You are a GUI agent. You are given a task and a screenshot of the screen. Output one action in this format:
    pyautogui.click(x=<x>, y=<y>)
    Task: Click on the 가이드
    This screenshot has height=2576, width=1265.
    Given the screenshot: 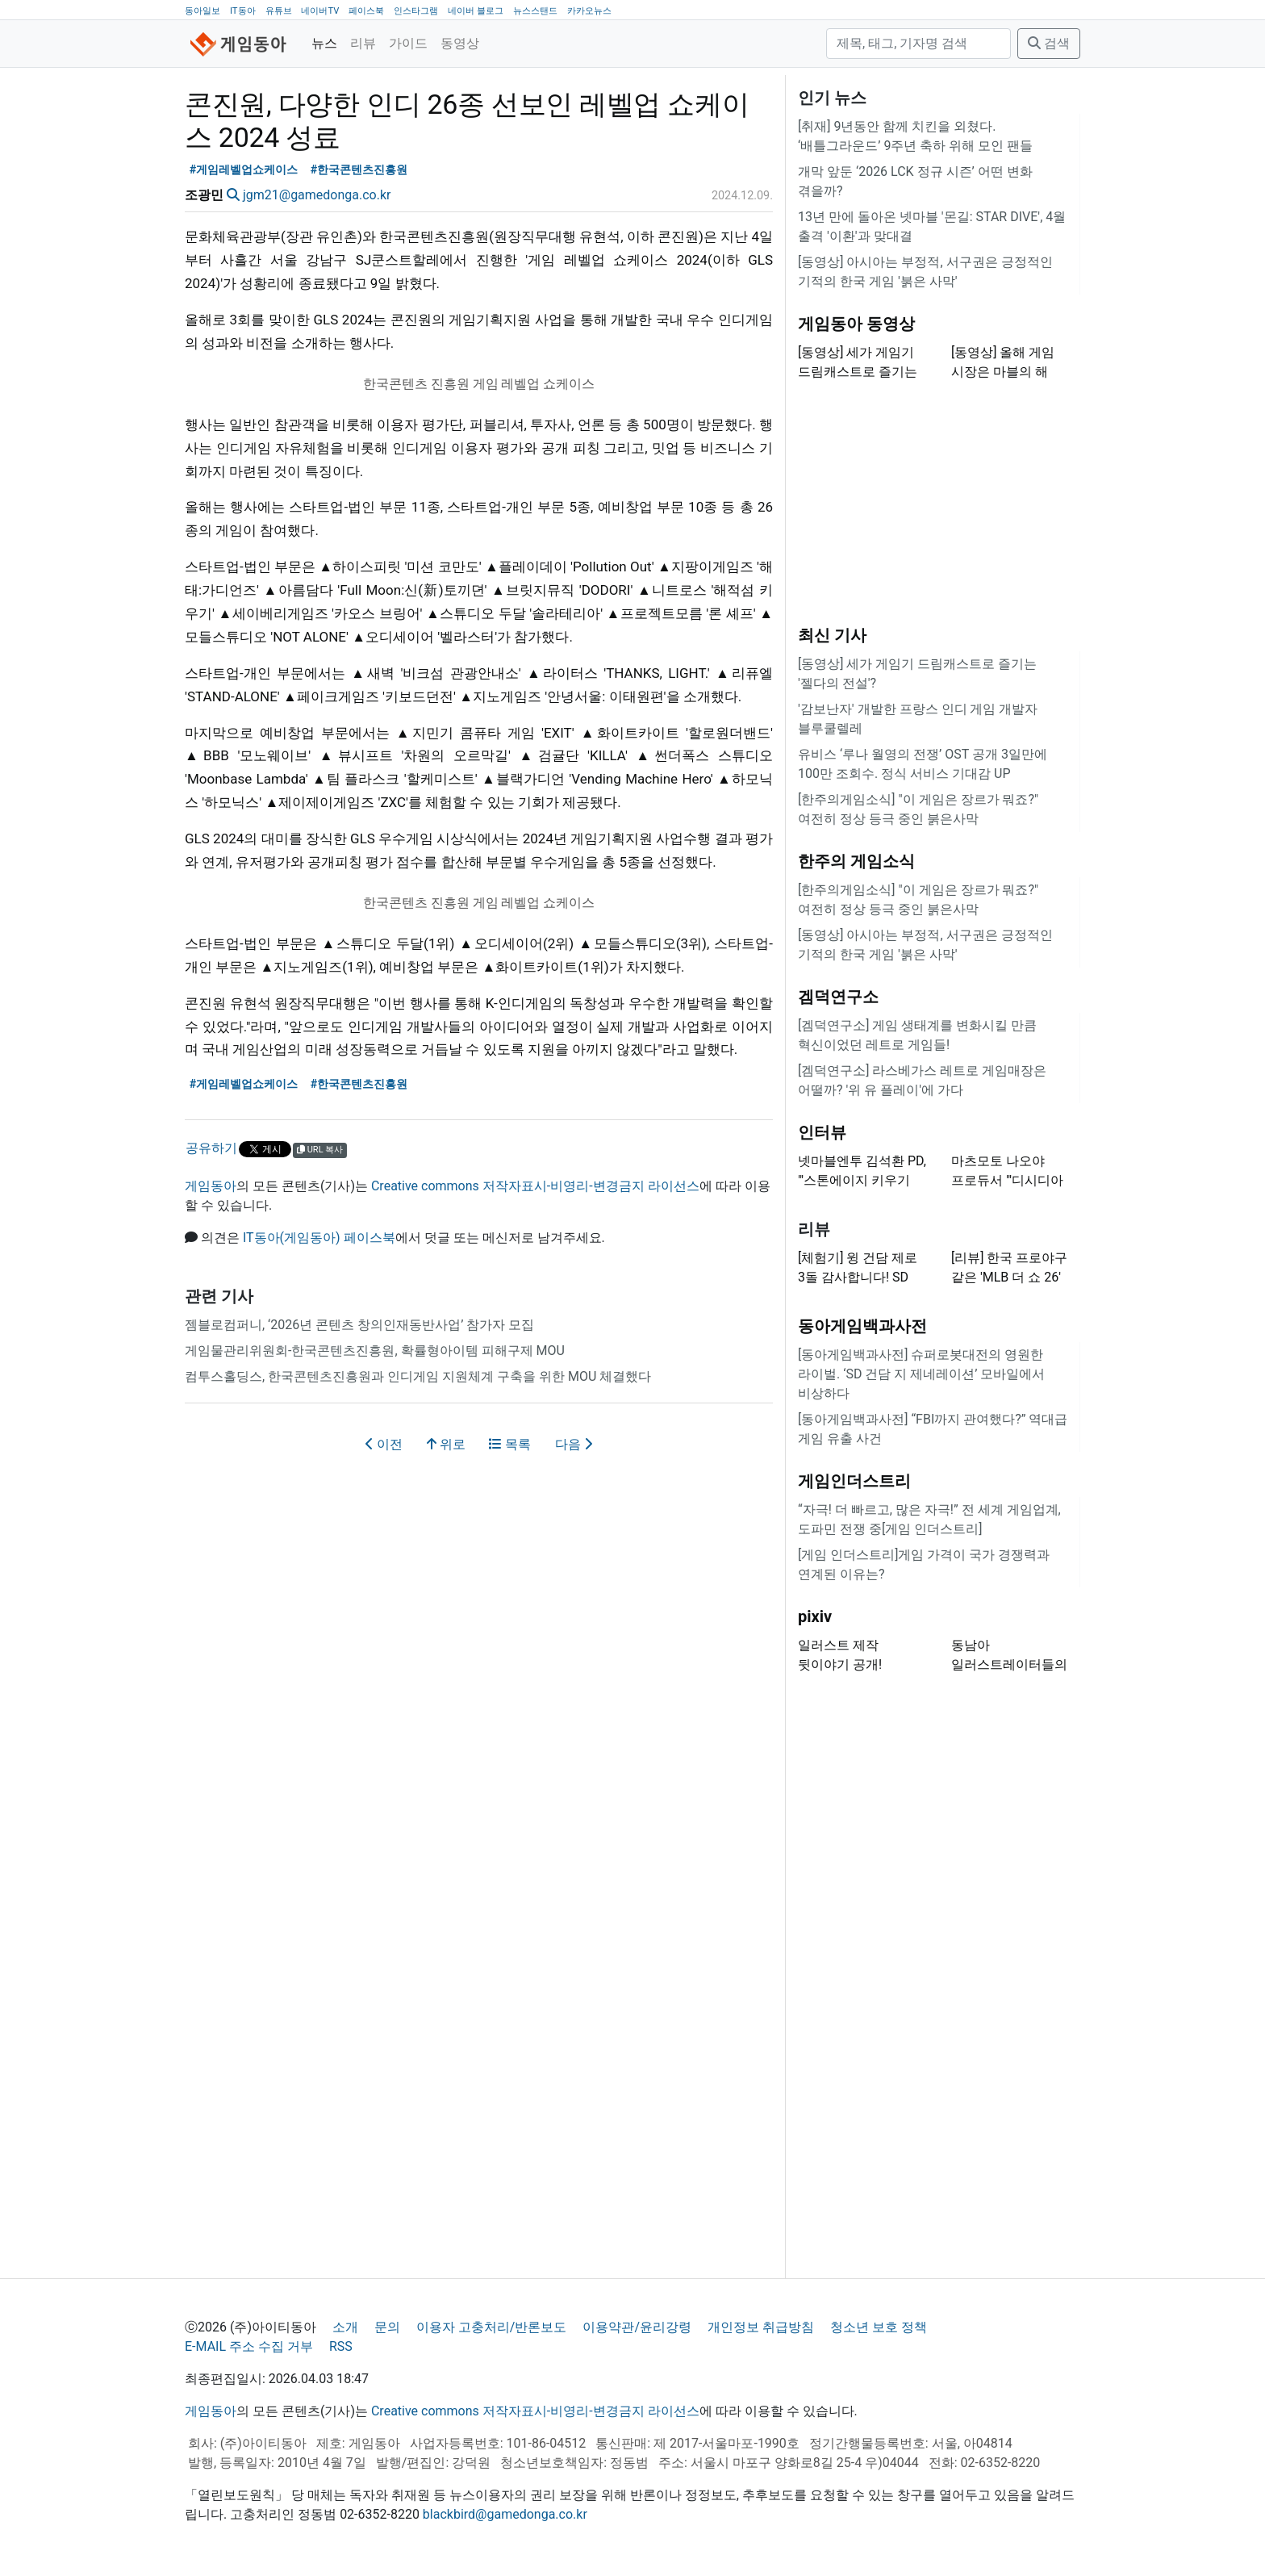 What is the action you would take?
    pyautogui.click(x=408, y=43)
    